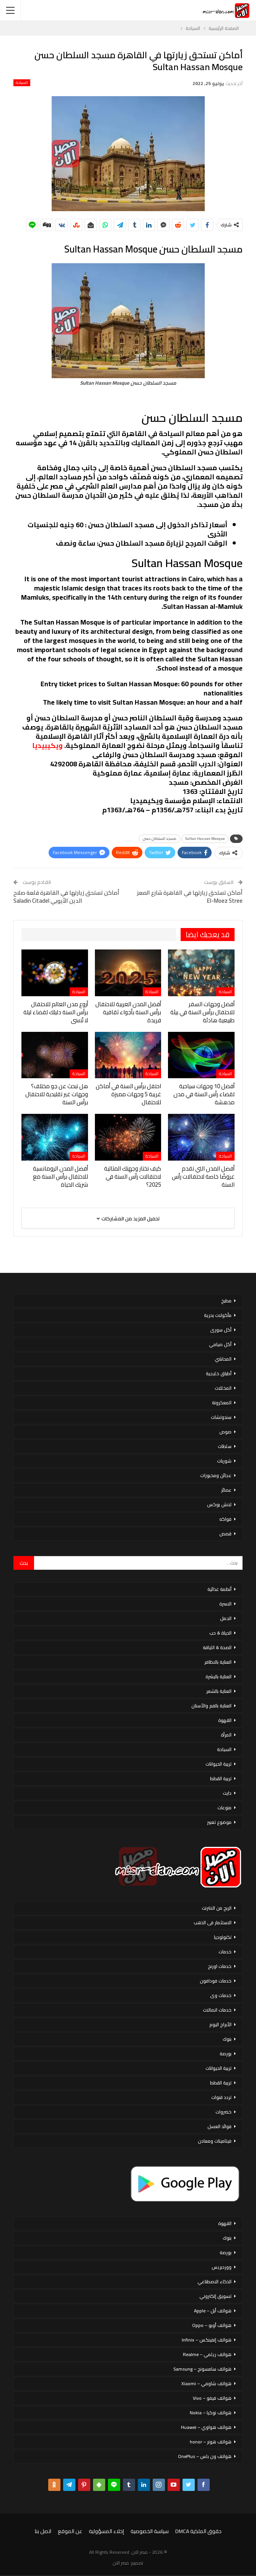 This screenshot has width=256, height=2576. Describe the element at coordinates (224, 1807) in the screenshot. I see `منوعات` at that location.